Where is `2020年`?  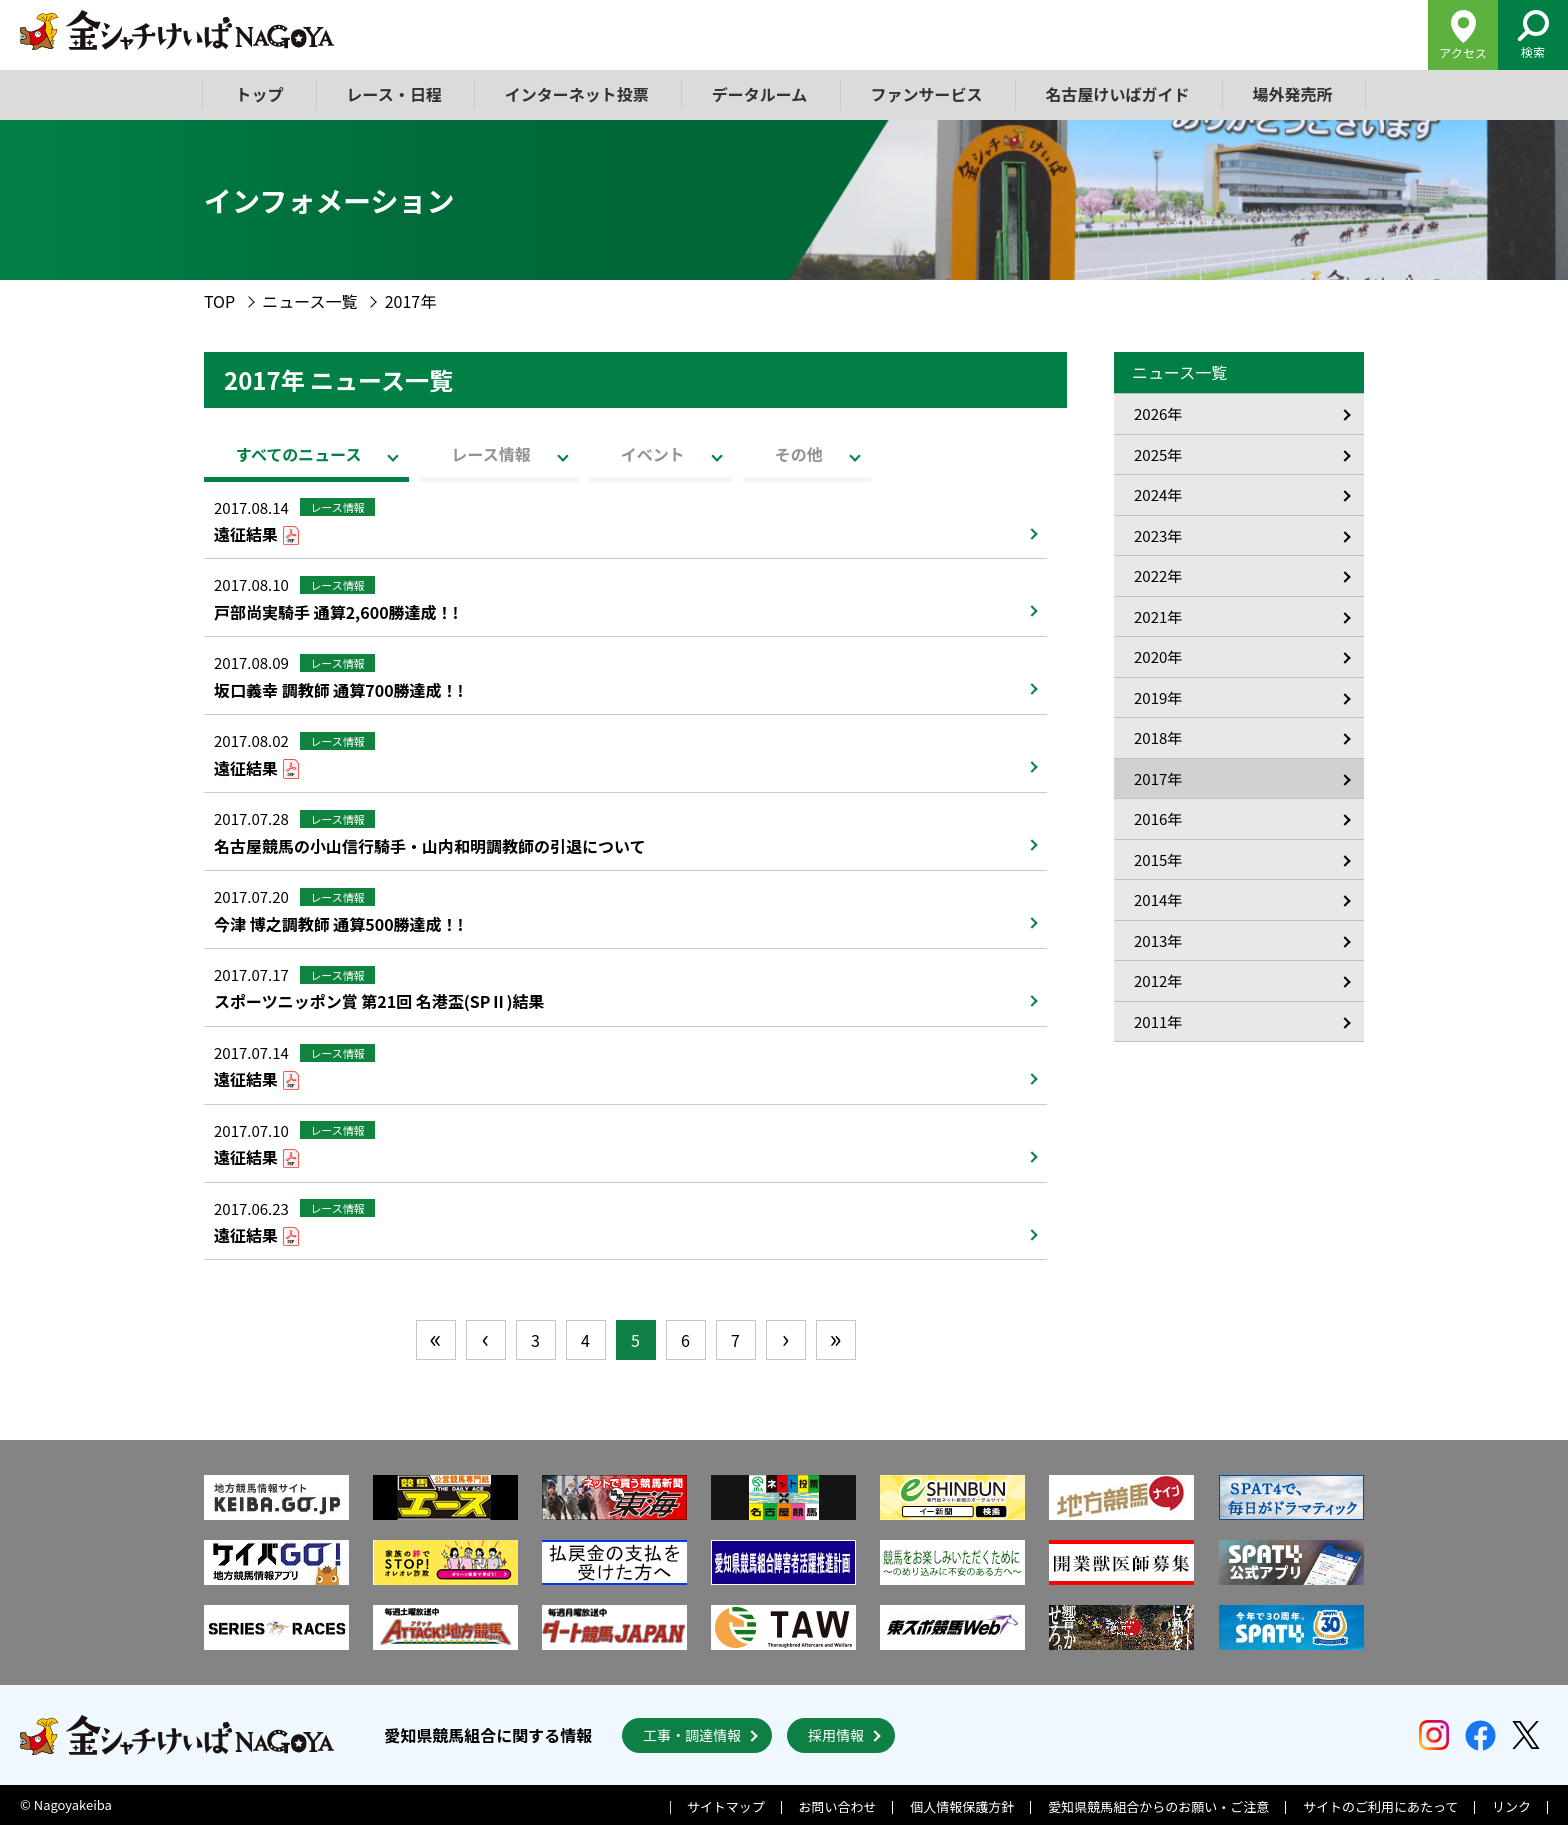 2020年 is located at coordinates (1158, 656).